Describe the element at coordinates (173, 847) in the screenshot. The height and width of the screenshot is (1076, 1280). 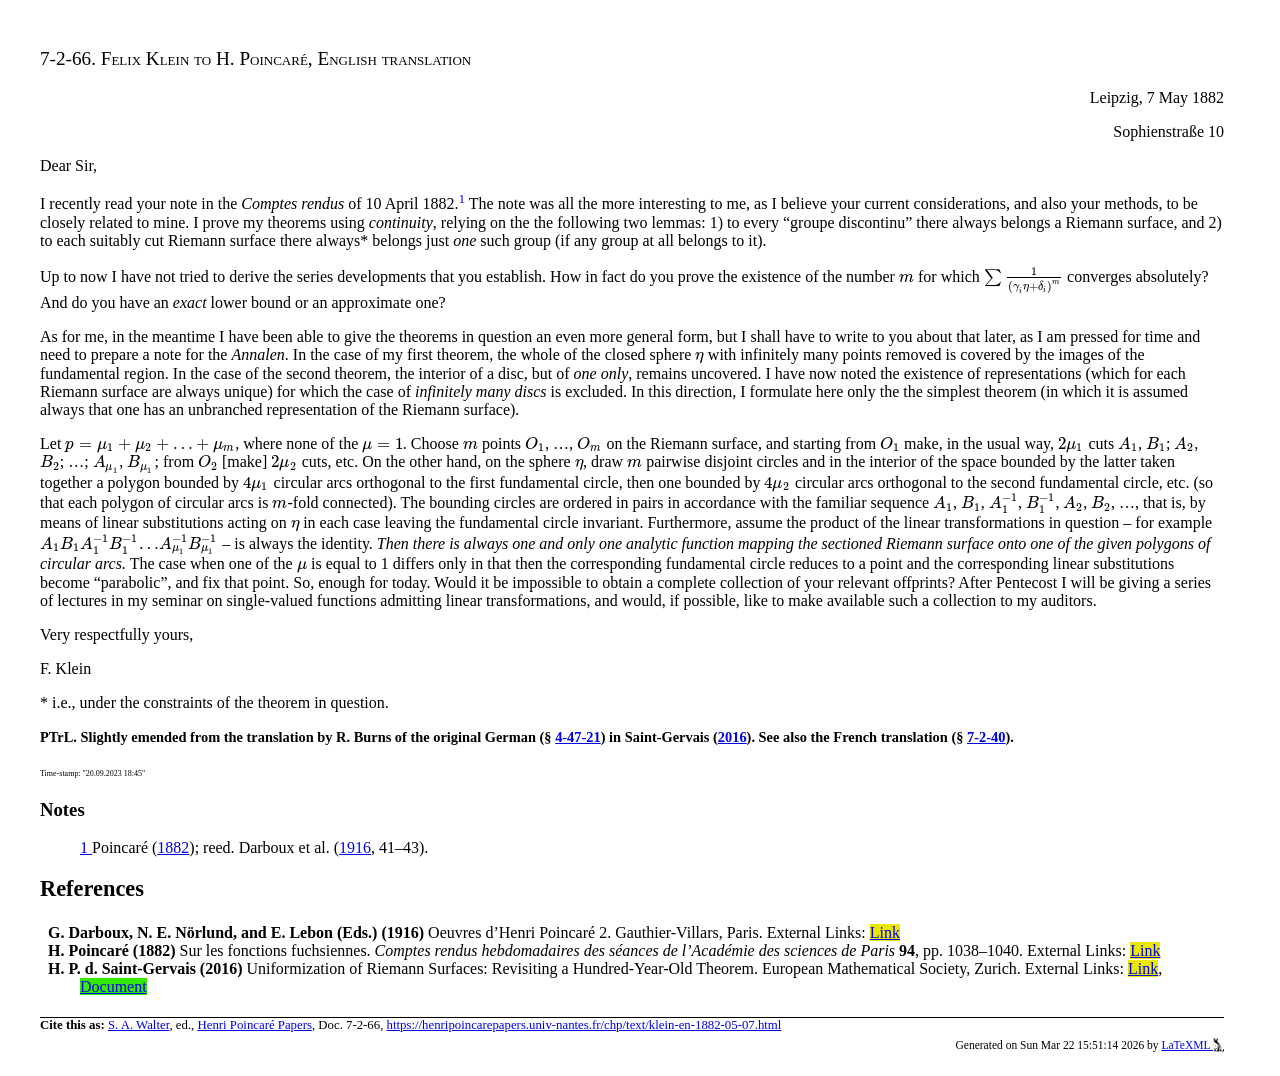
I see `1882` at that location.